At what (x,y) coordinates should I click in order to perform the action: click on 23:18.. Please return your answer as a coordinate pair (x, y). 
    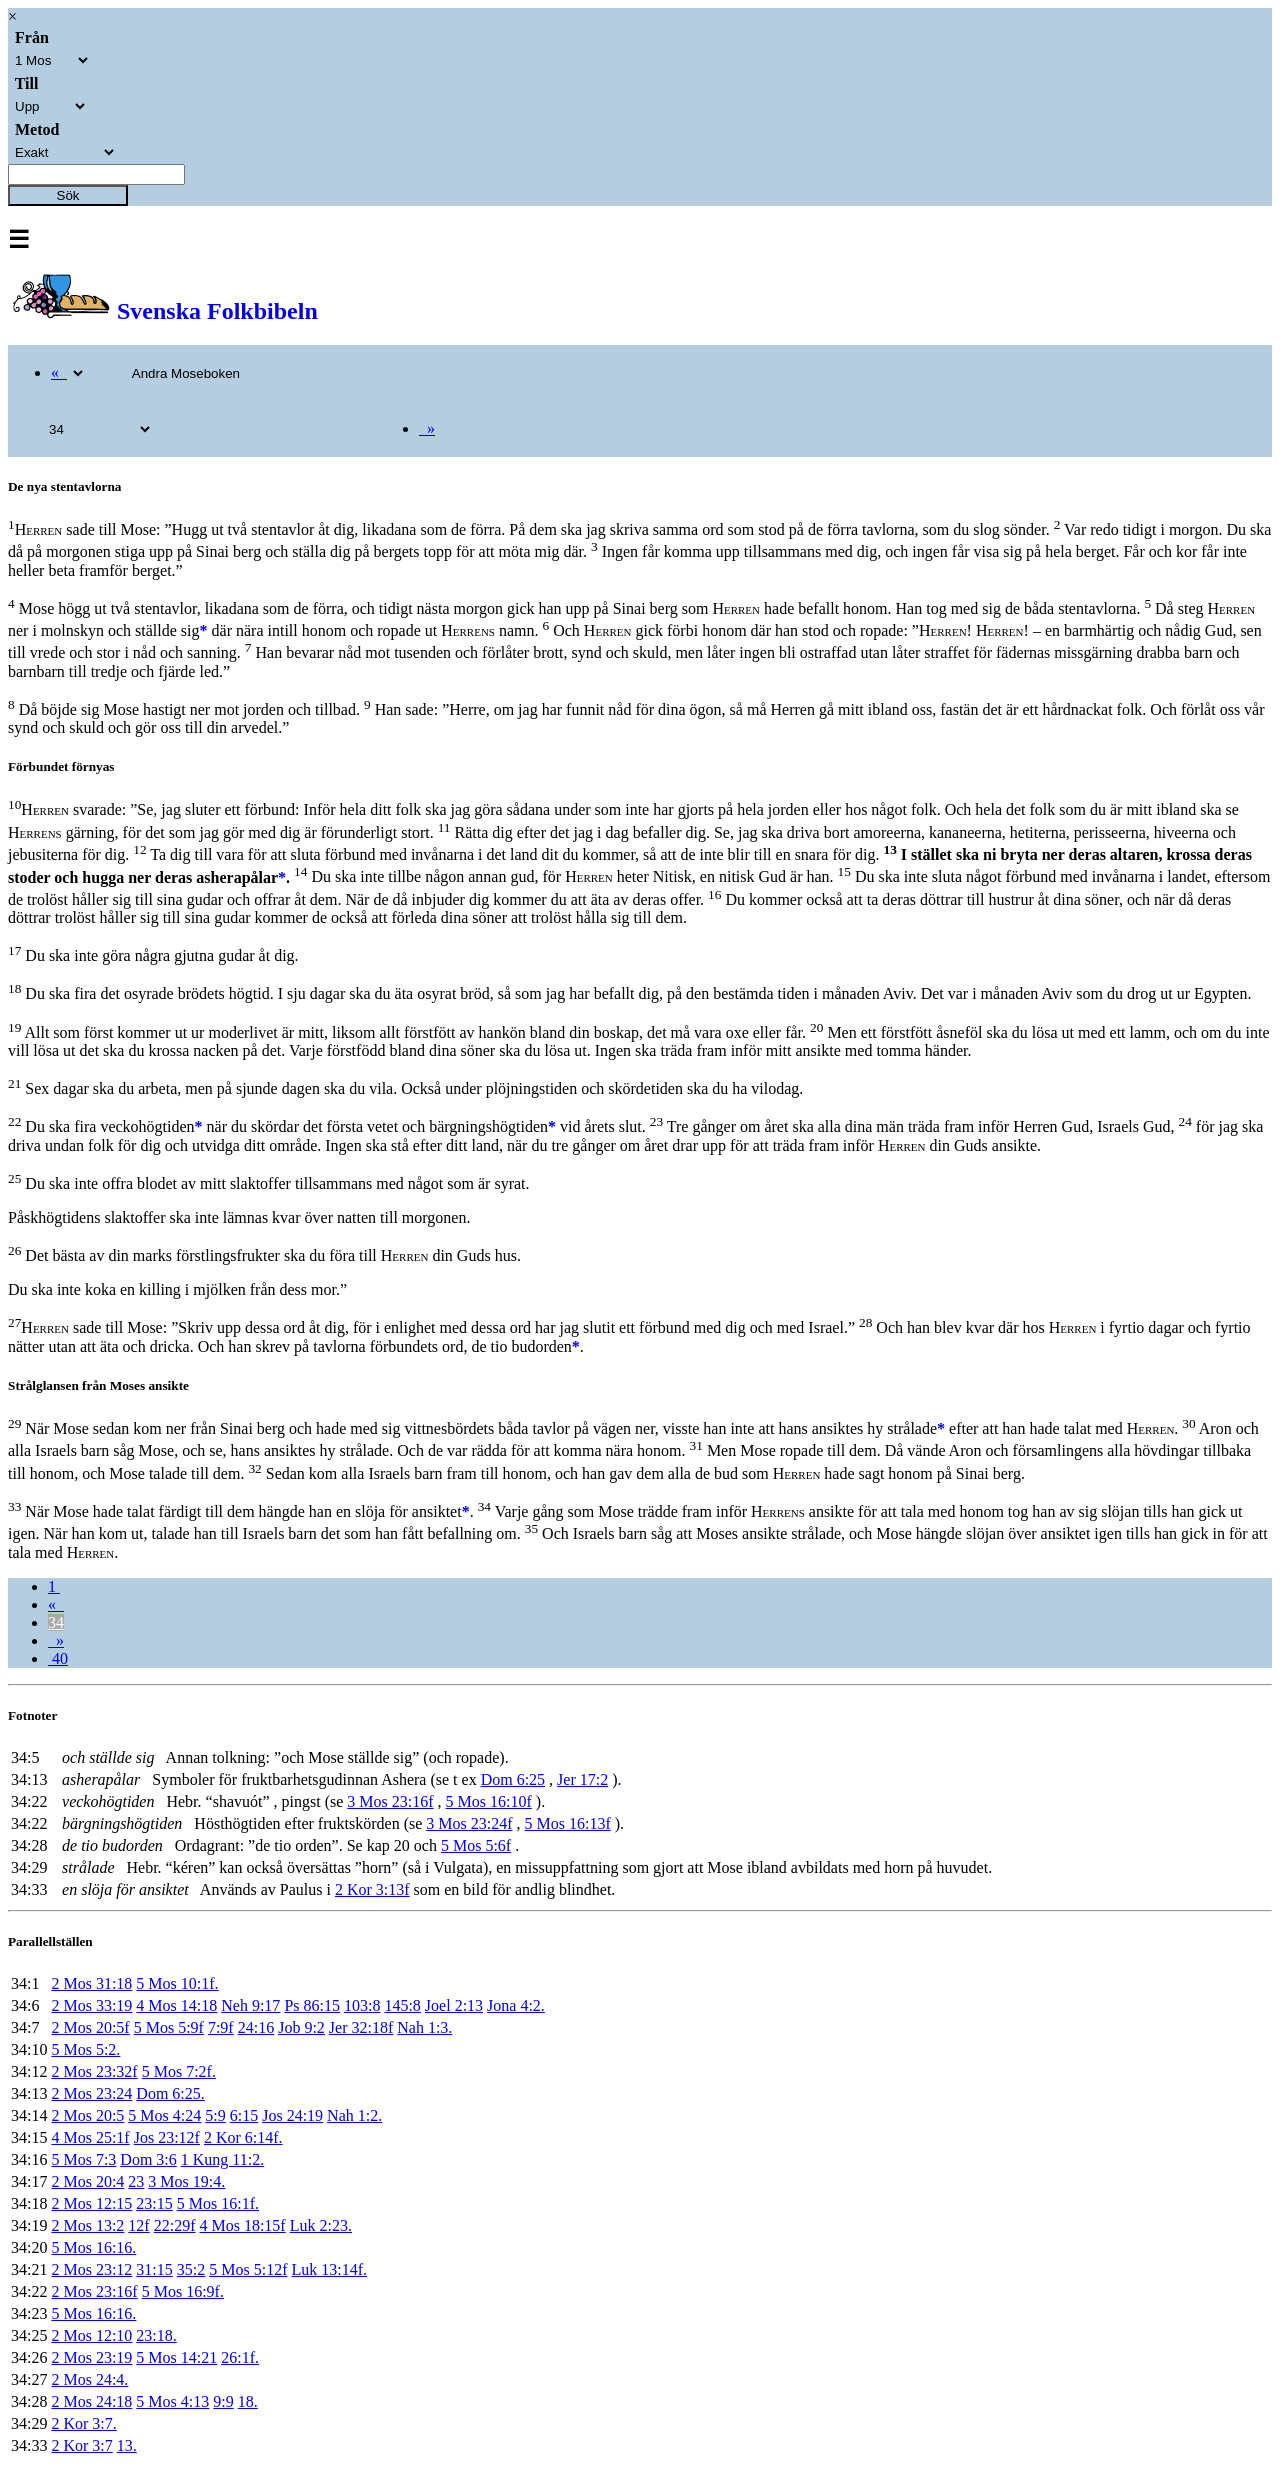
    Looking at the image, I should click on (156, 2335).